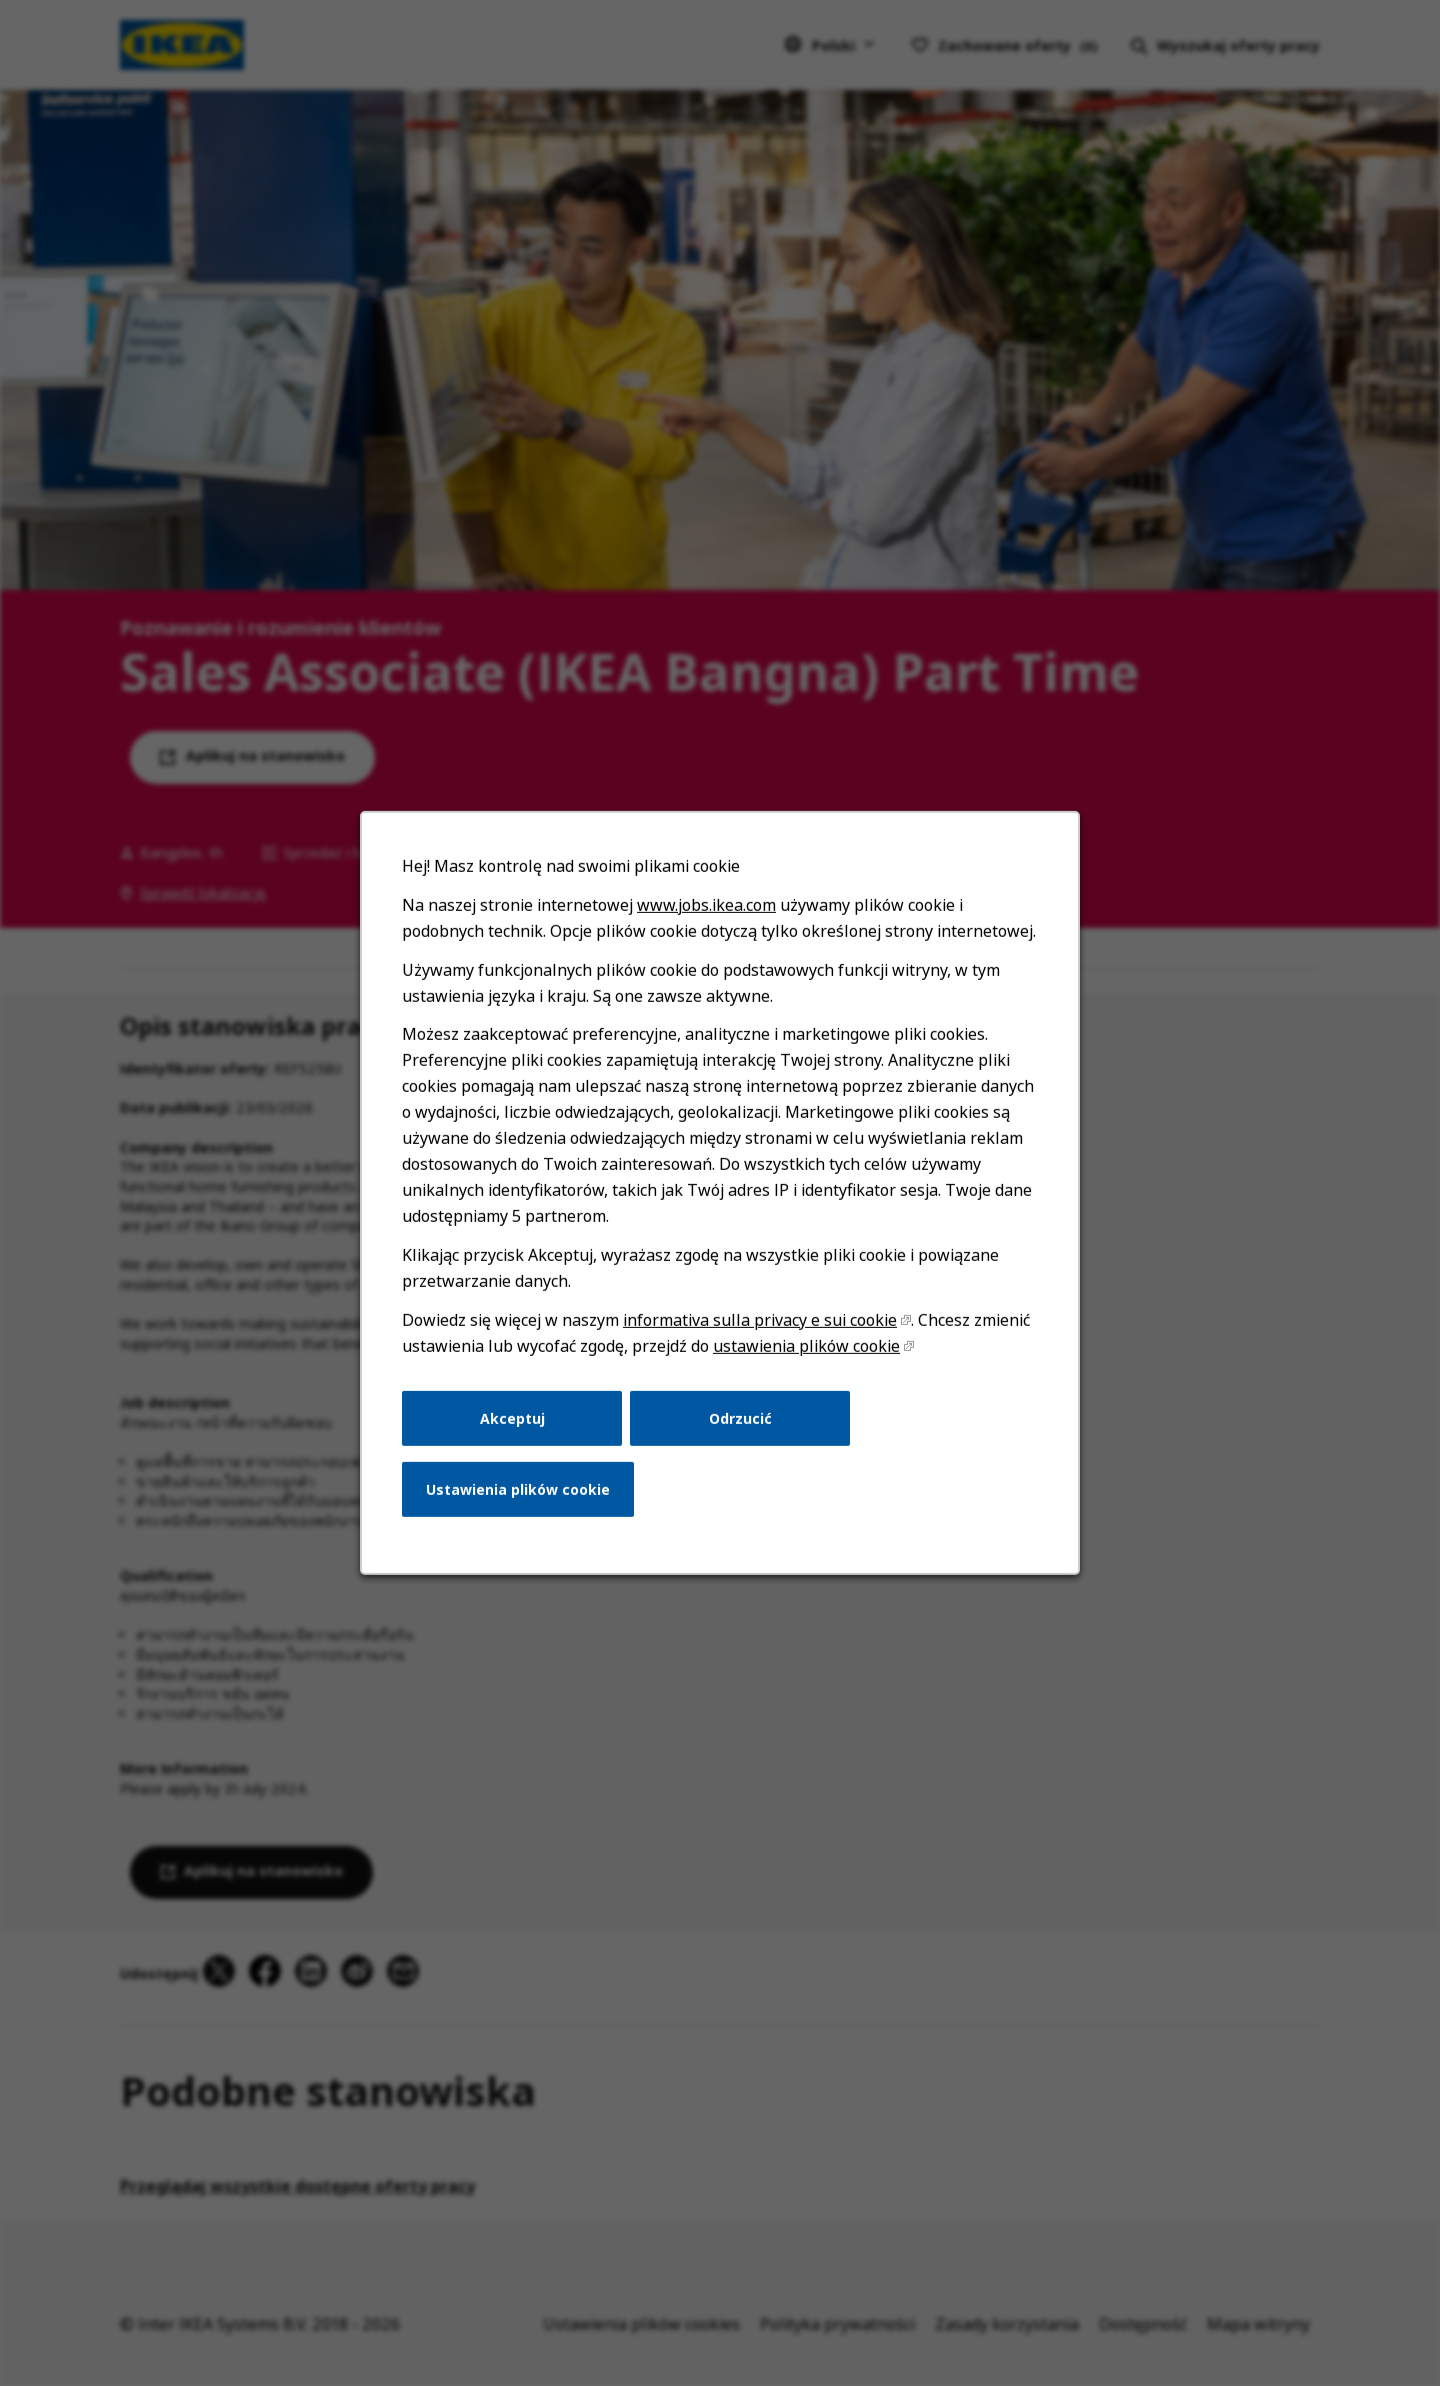 The image size is (1440, 2386). I want to click on Odrzucić, so click(740, 1418).